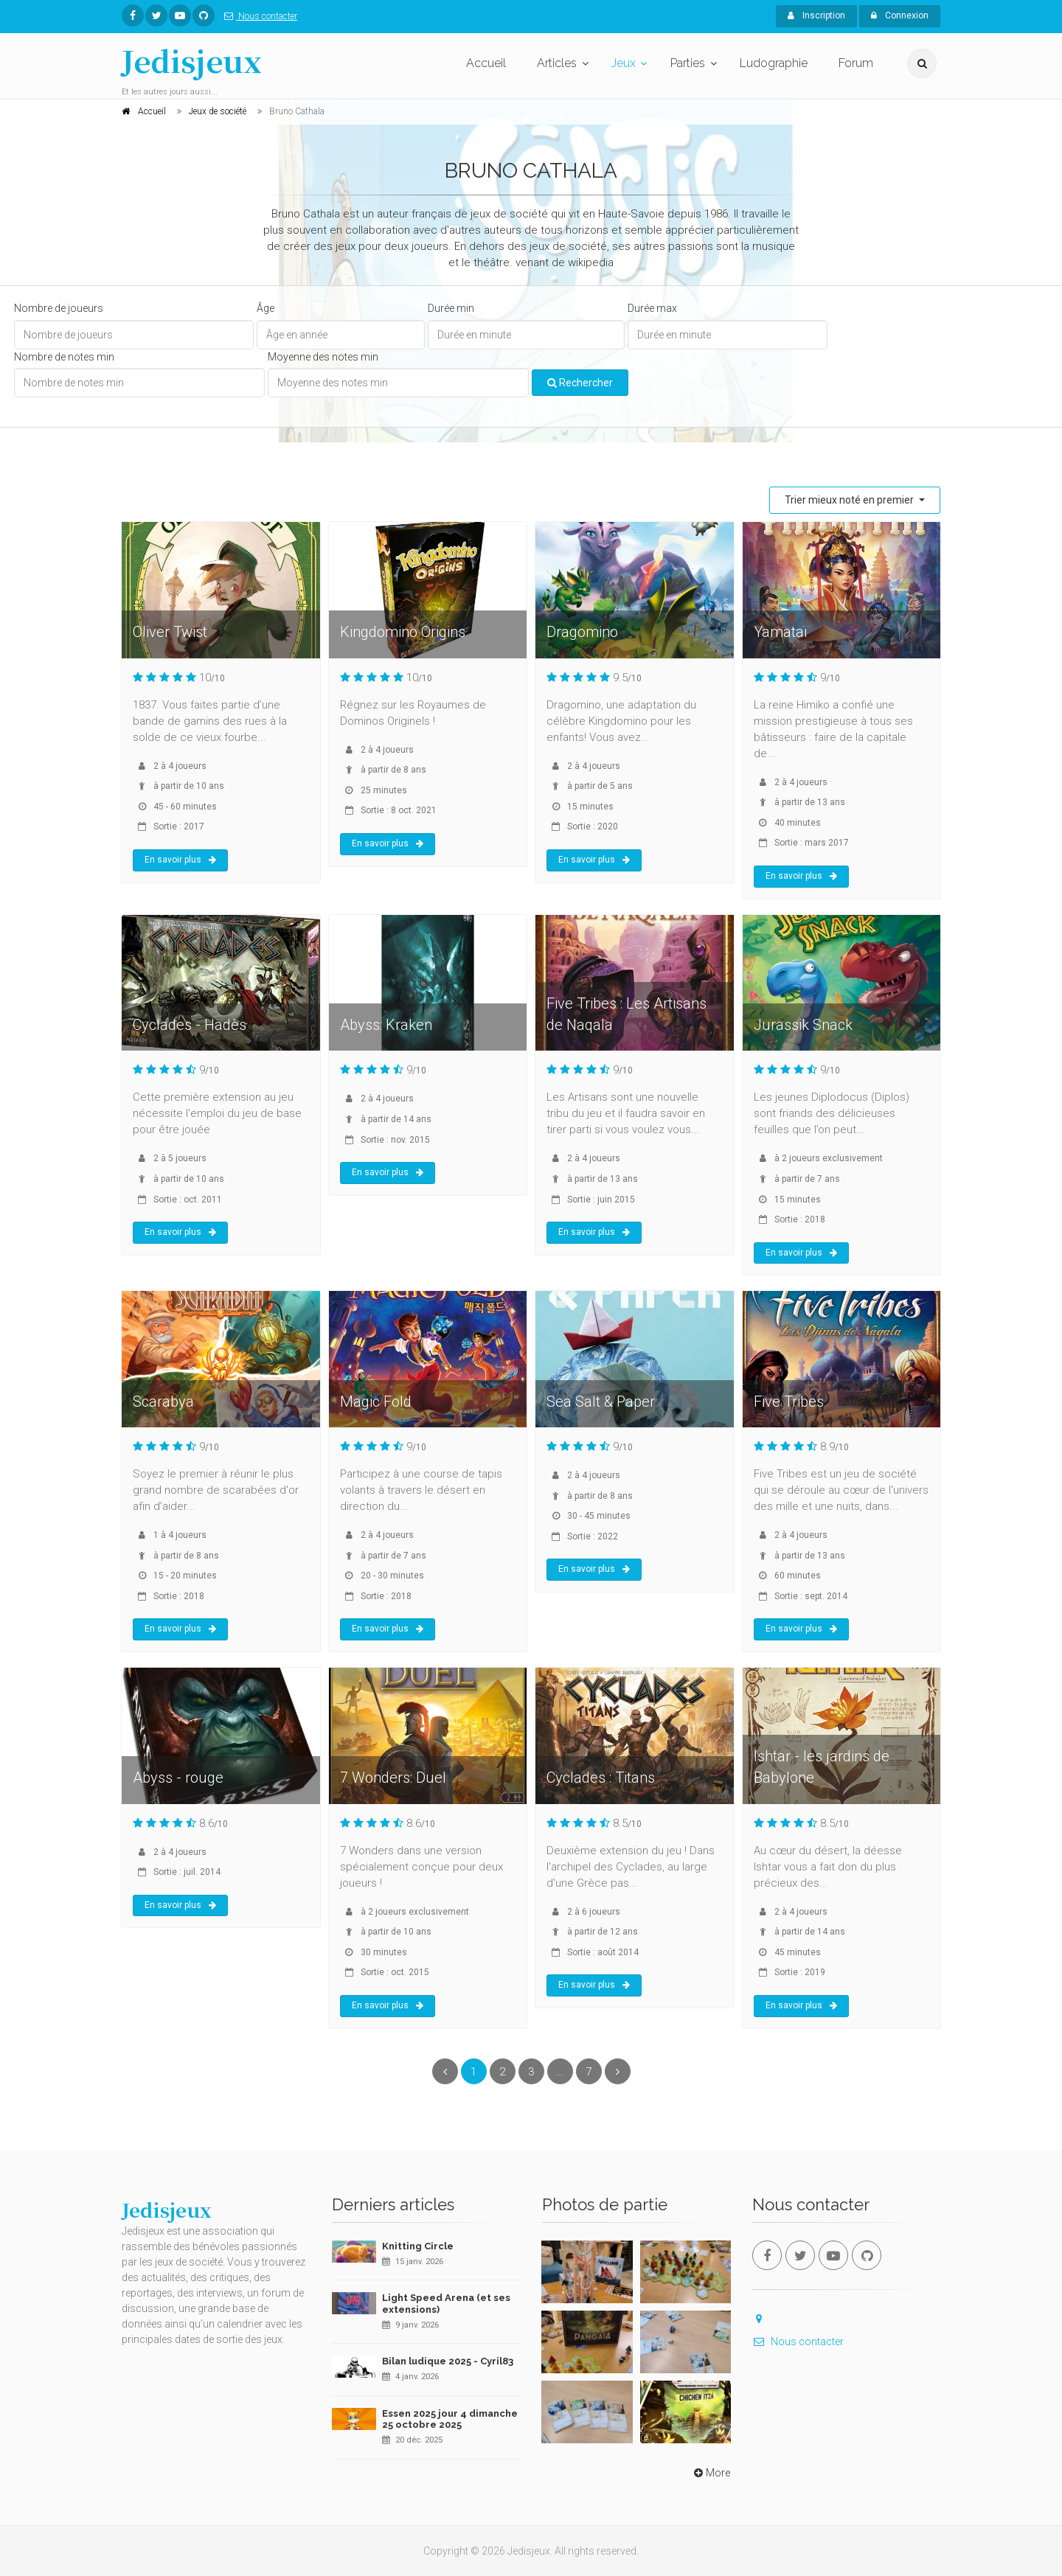  I want to click on Jeux, so click(623, 63).